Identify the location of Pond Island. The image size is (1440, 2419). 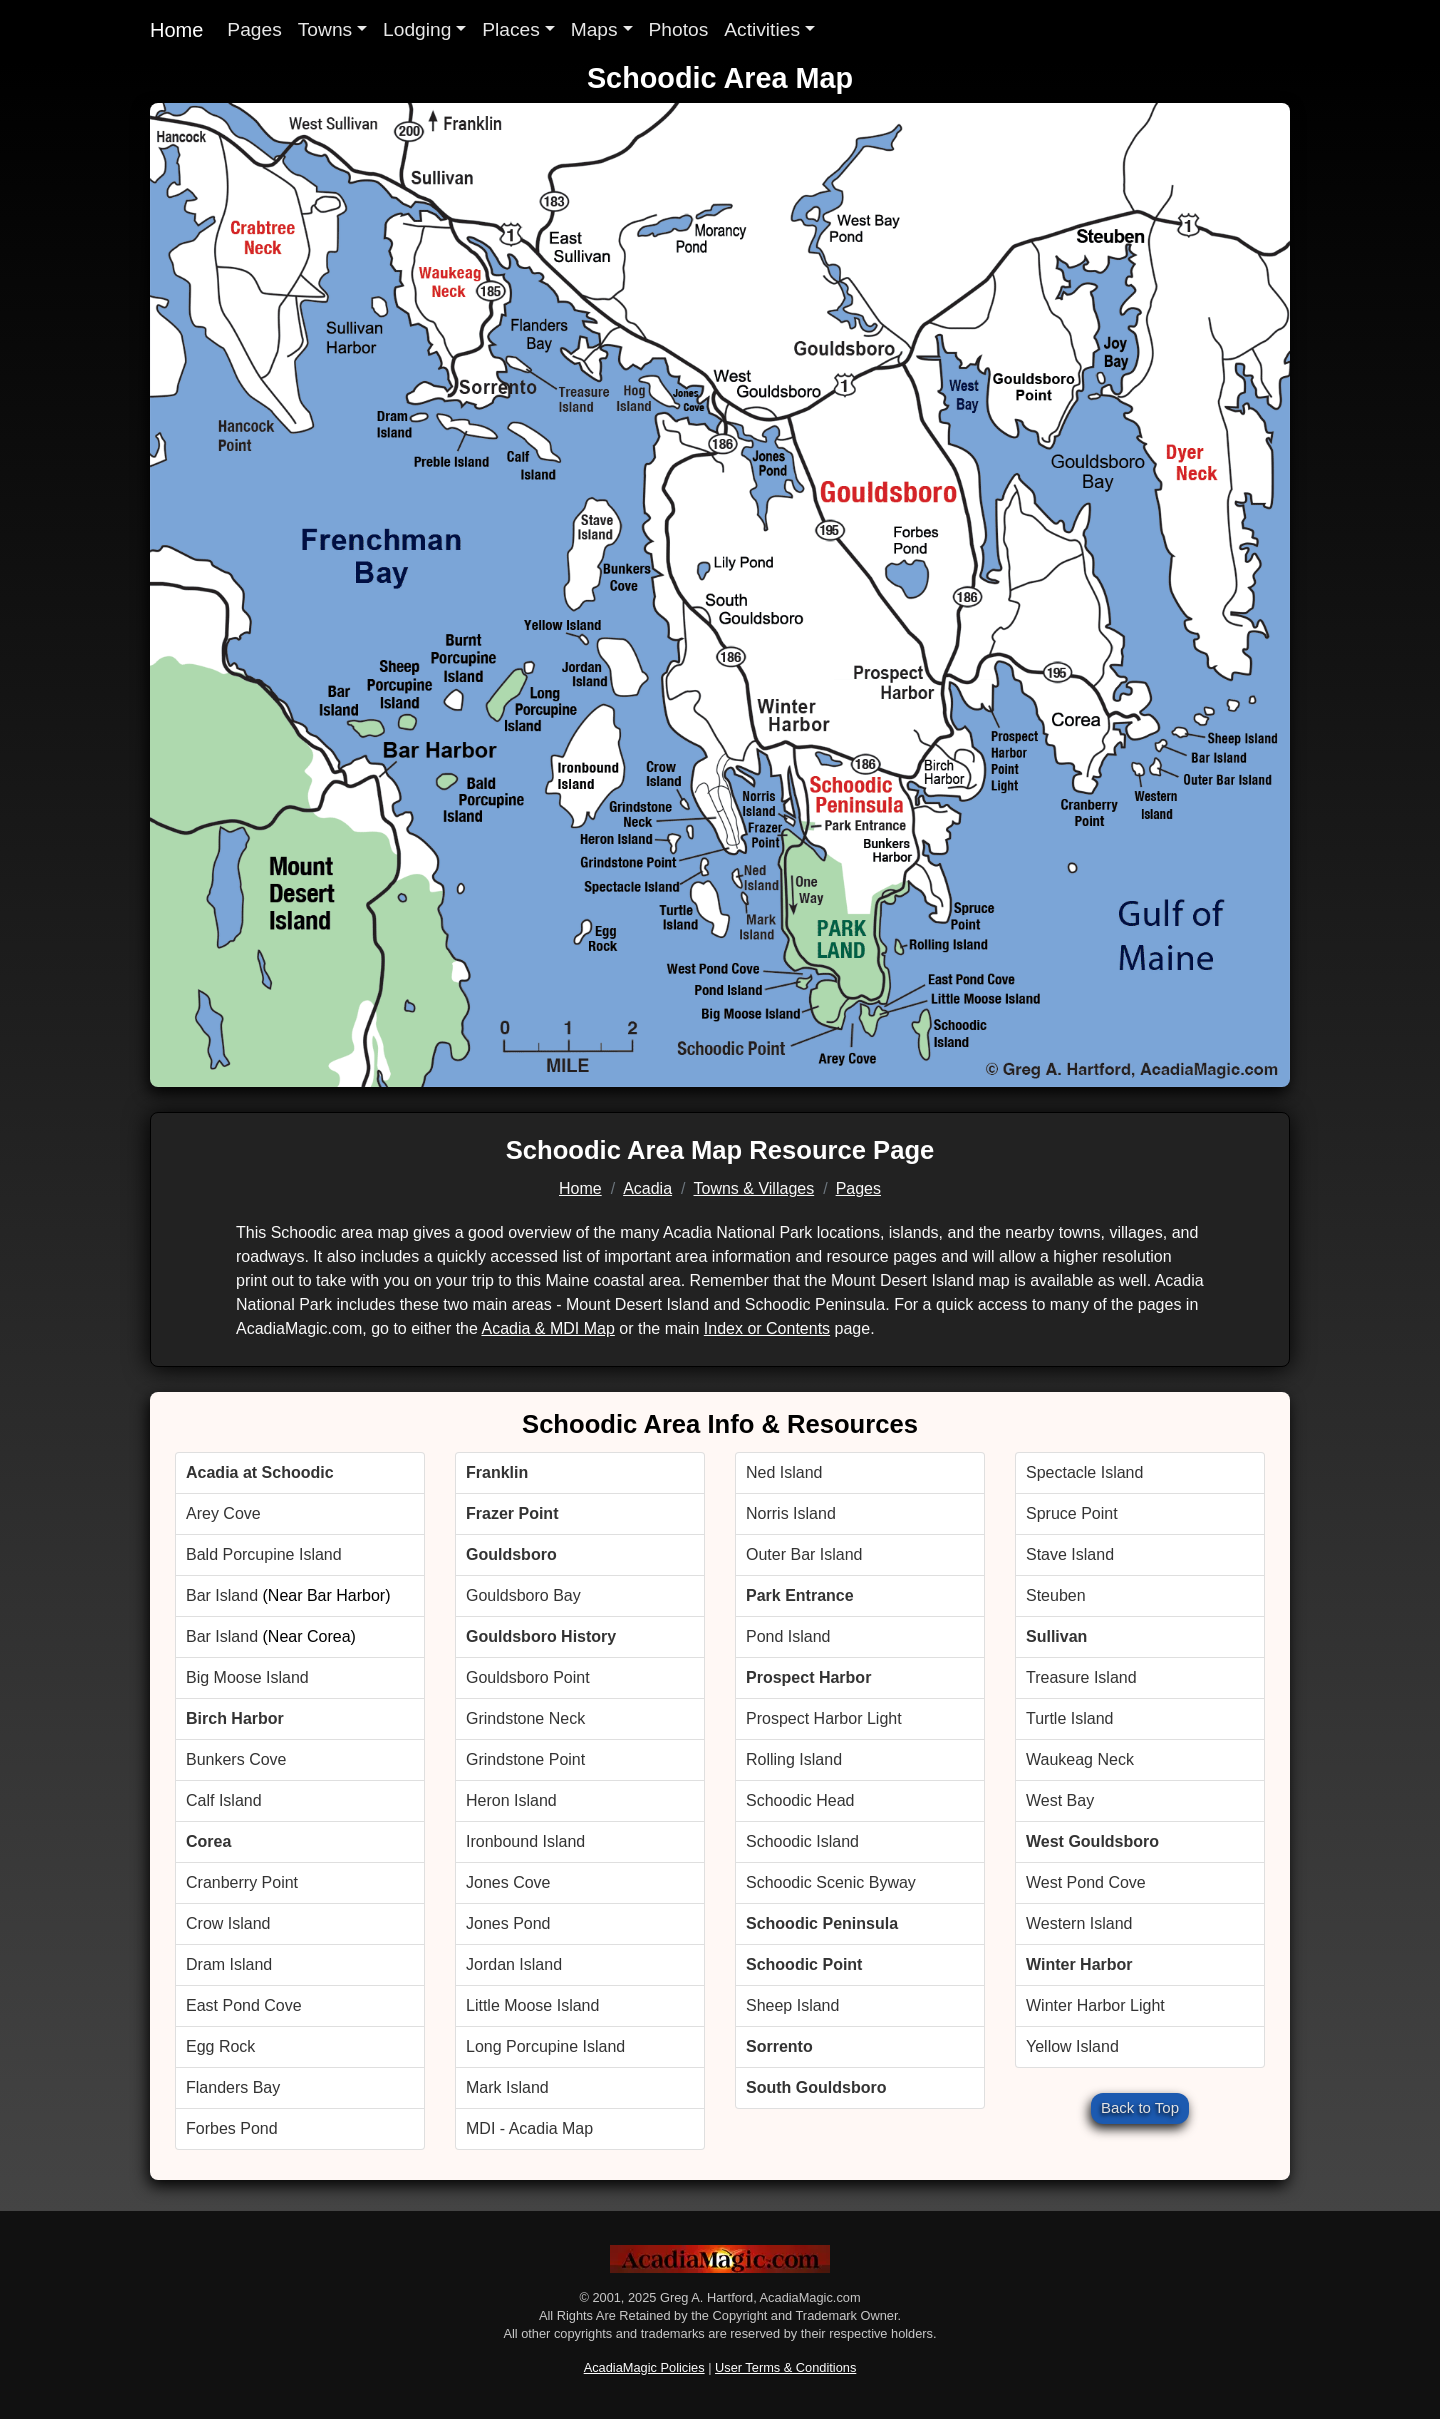
(788, 1636).